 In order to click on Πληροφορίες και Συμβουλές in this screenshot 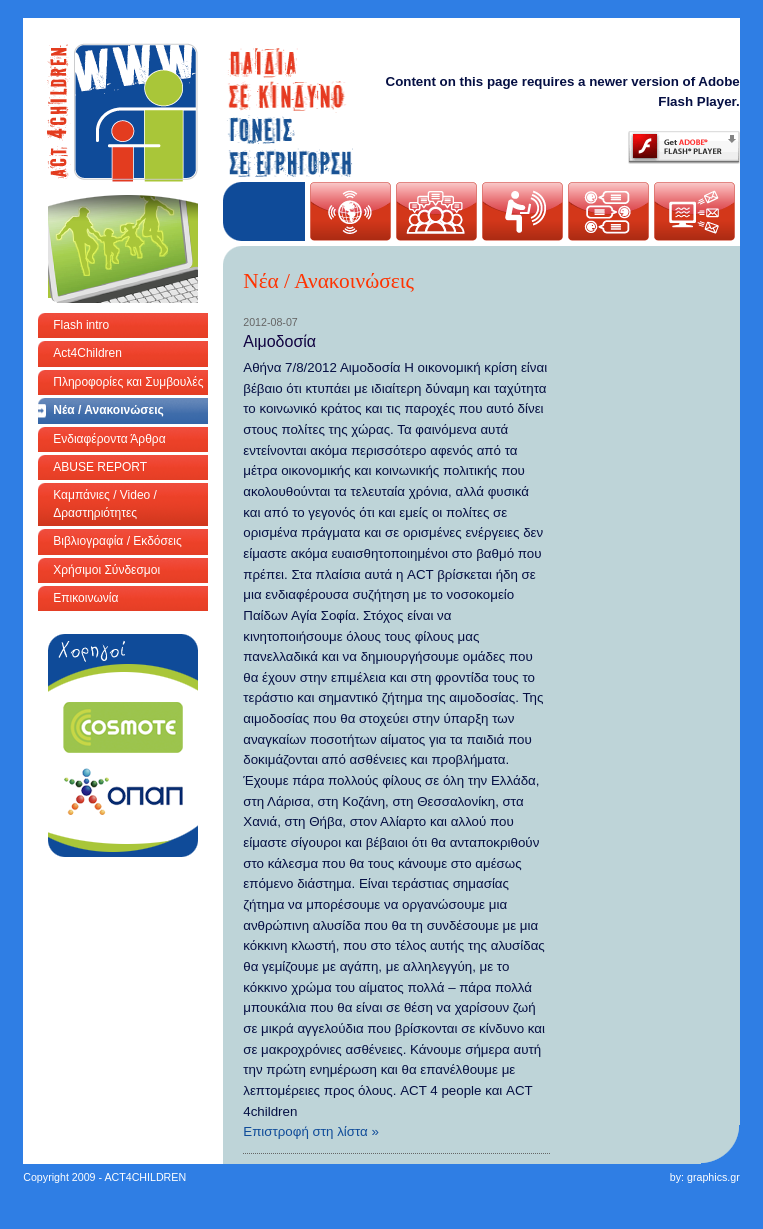, I will do `click(128, 382)`.